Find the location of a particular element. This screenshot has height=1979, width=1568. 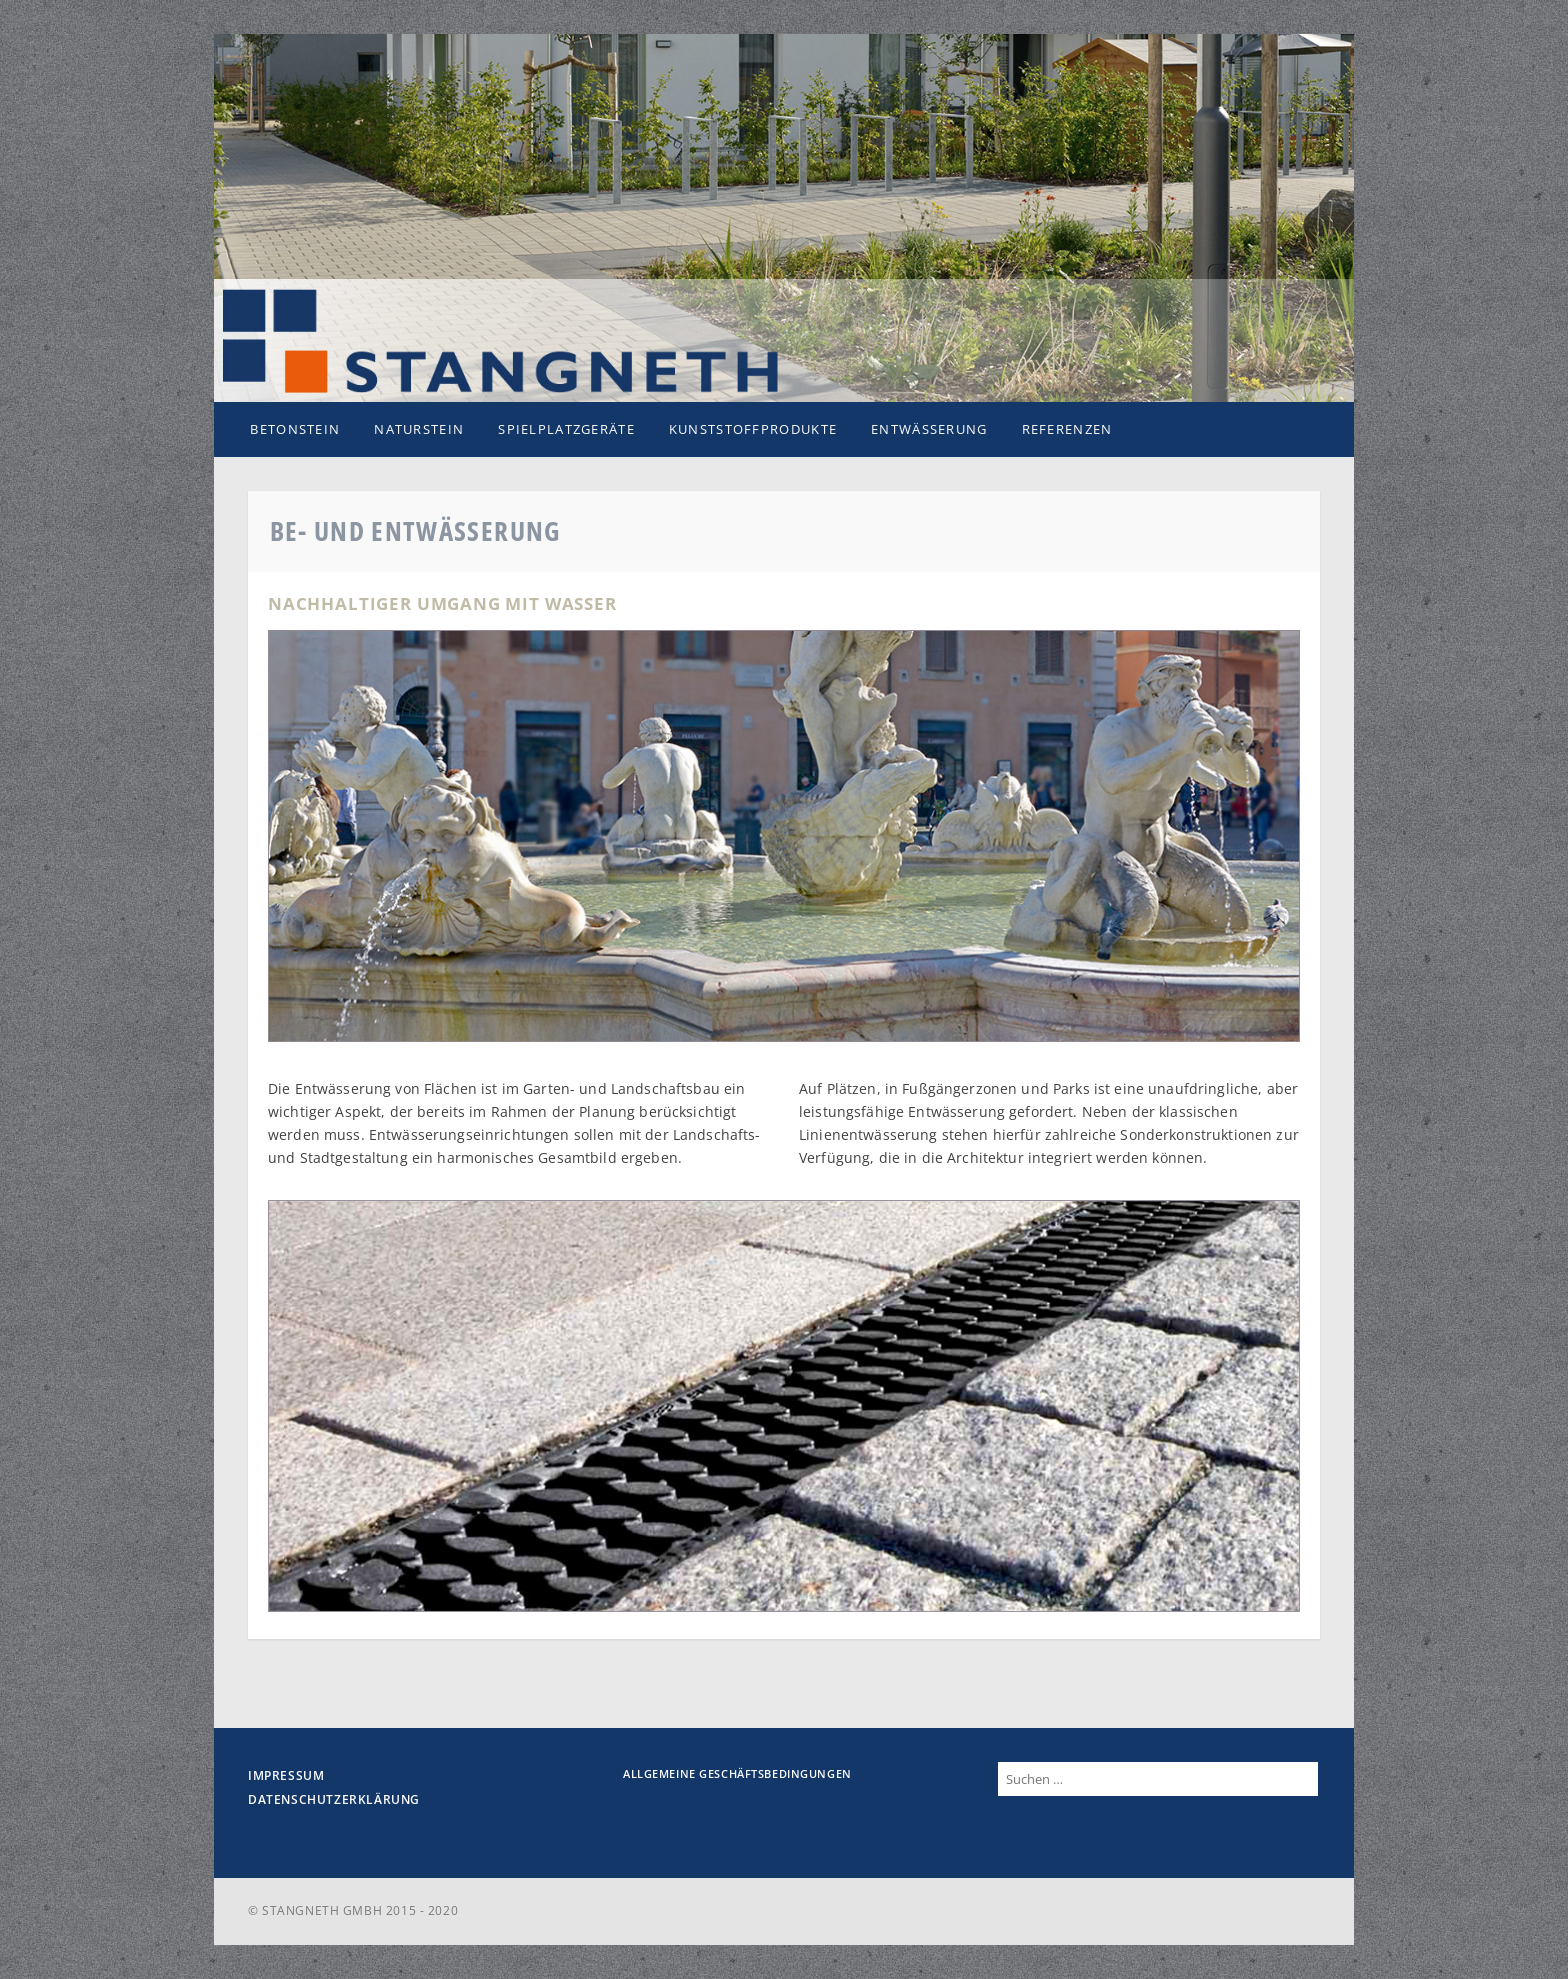

Entwässerung is located at coordinates (929, 429).